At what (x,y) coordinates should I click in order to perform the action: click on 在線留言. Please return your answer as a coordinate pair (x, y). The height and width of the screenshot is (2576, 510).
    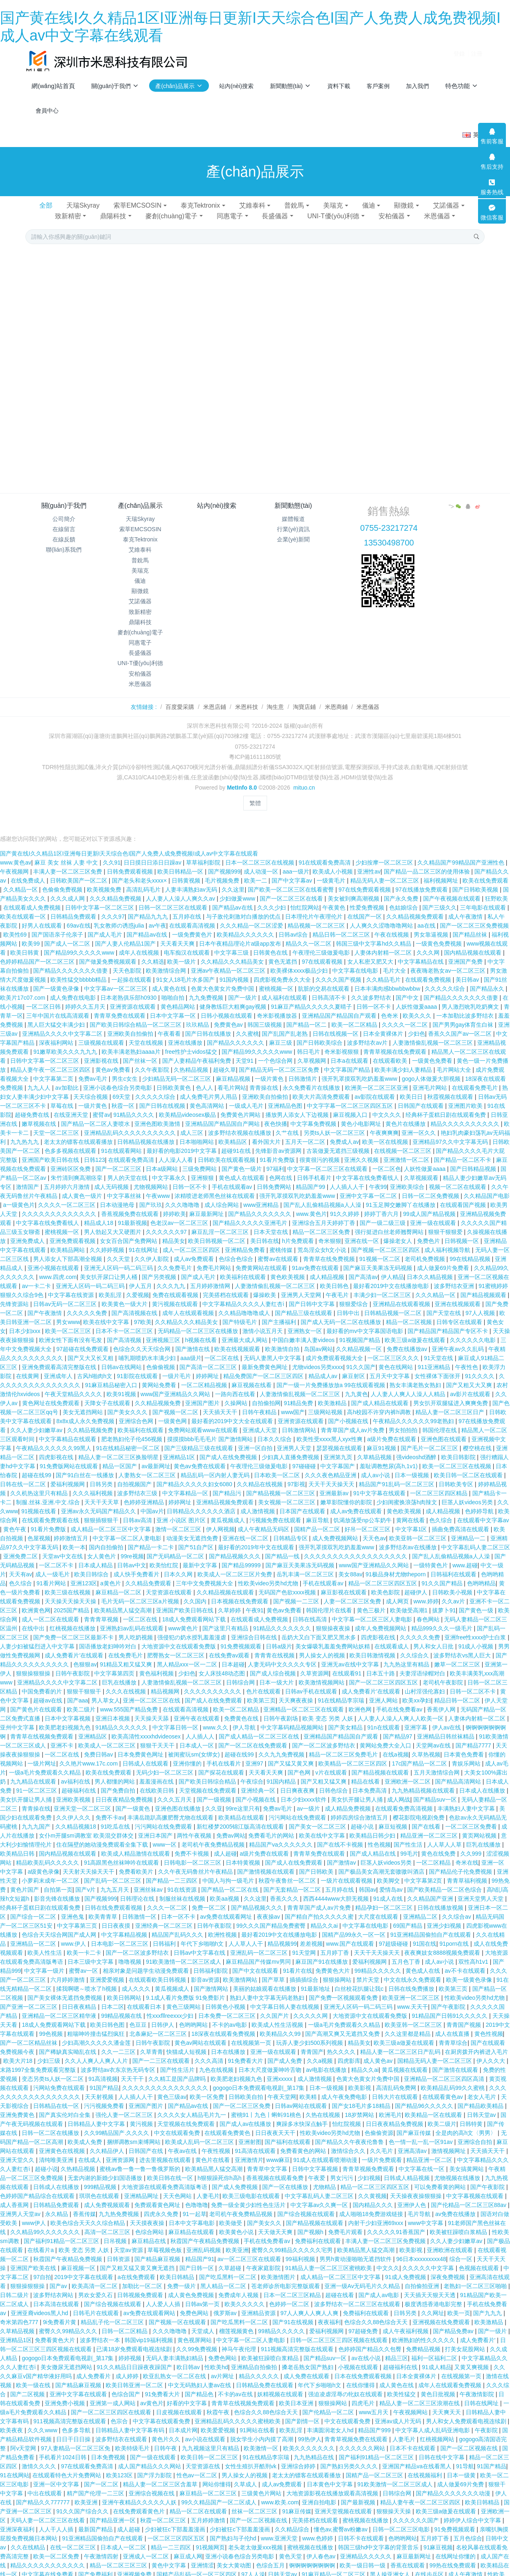
    Looking at the image, I should click on (63, 529).